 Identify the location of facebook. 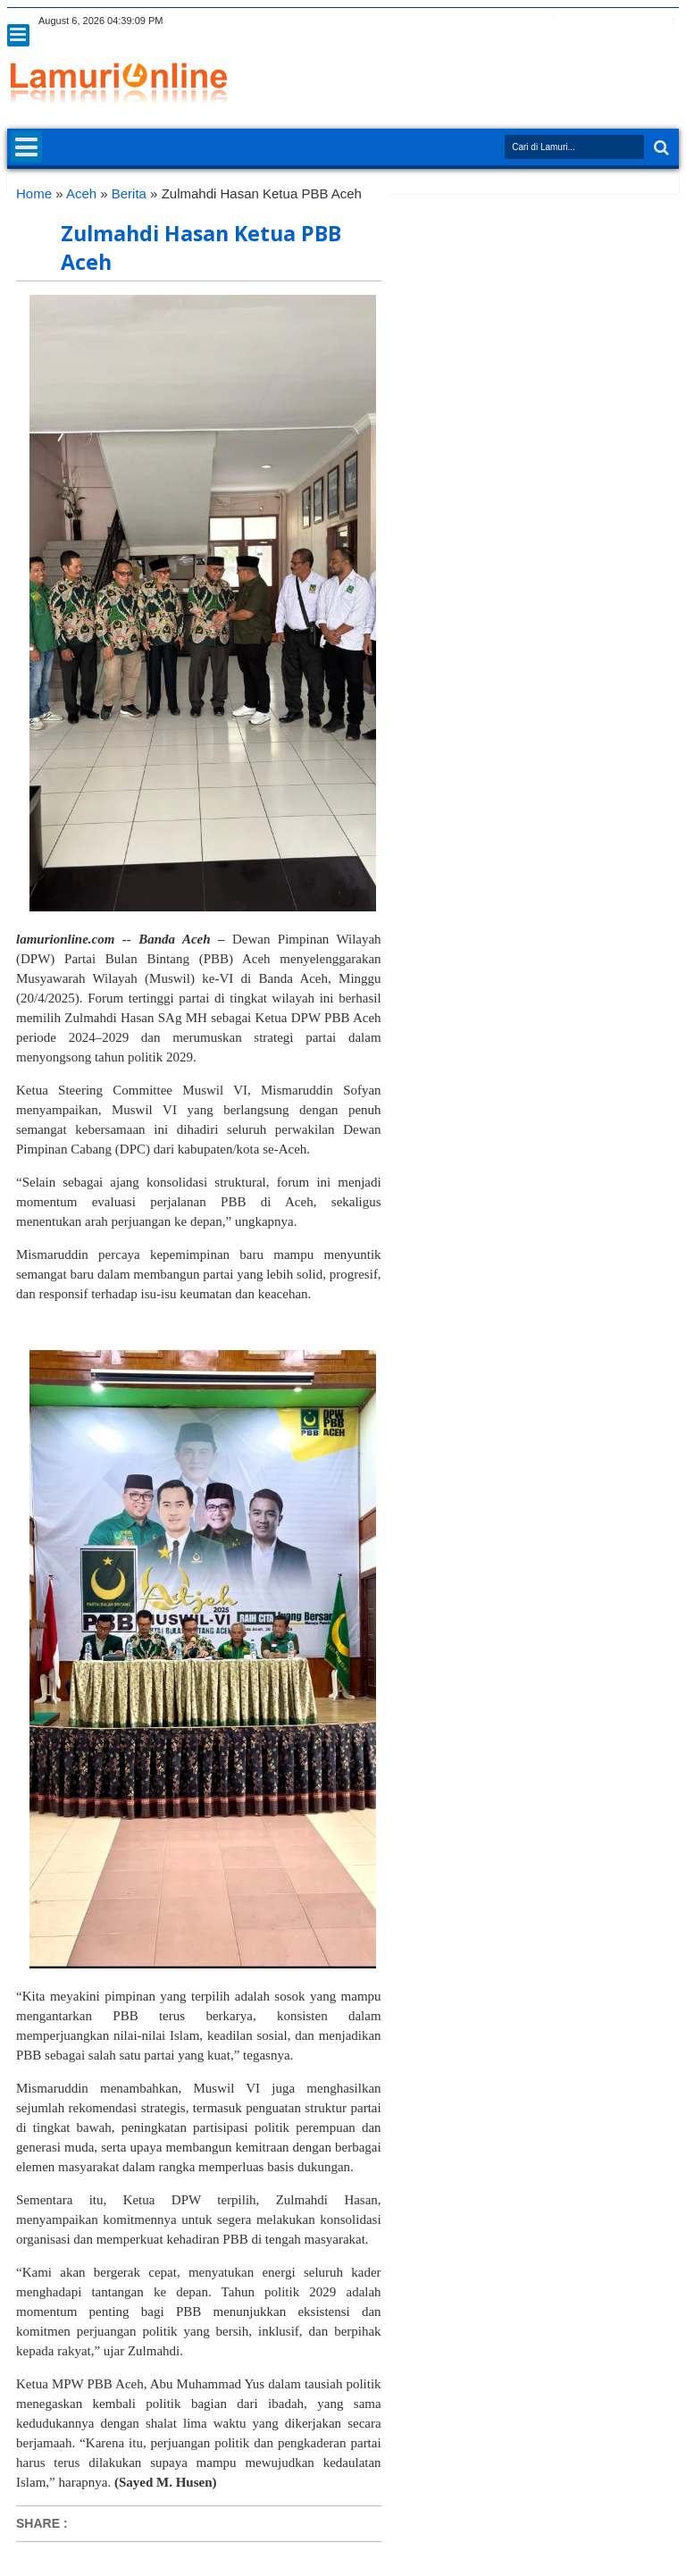
(551, 21).